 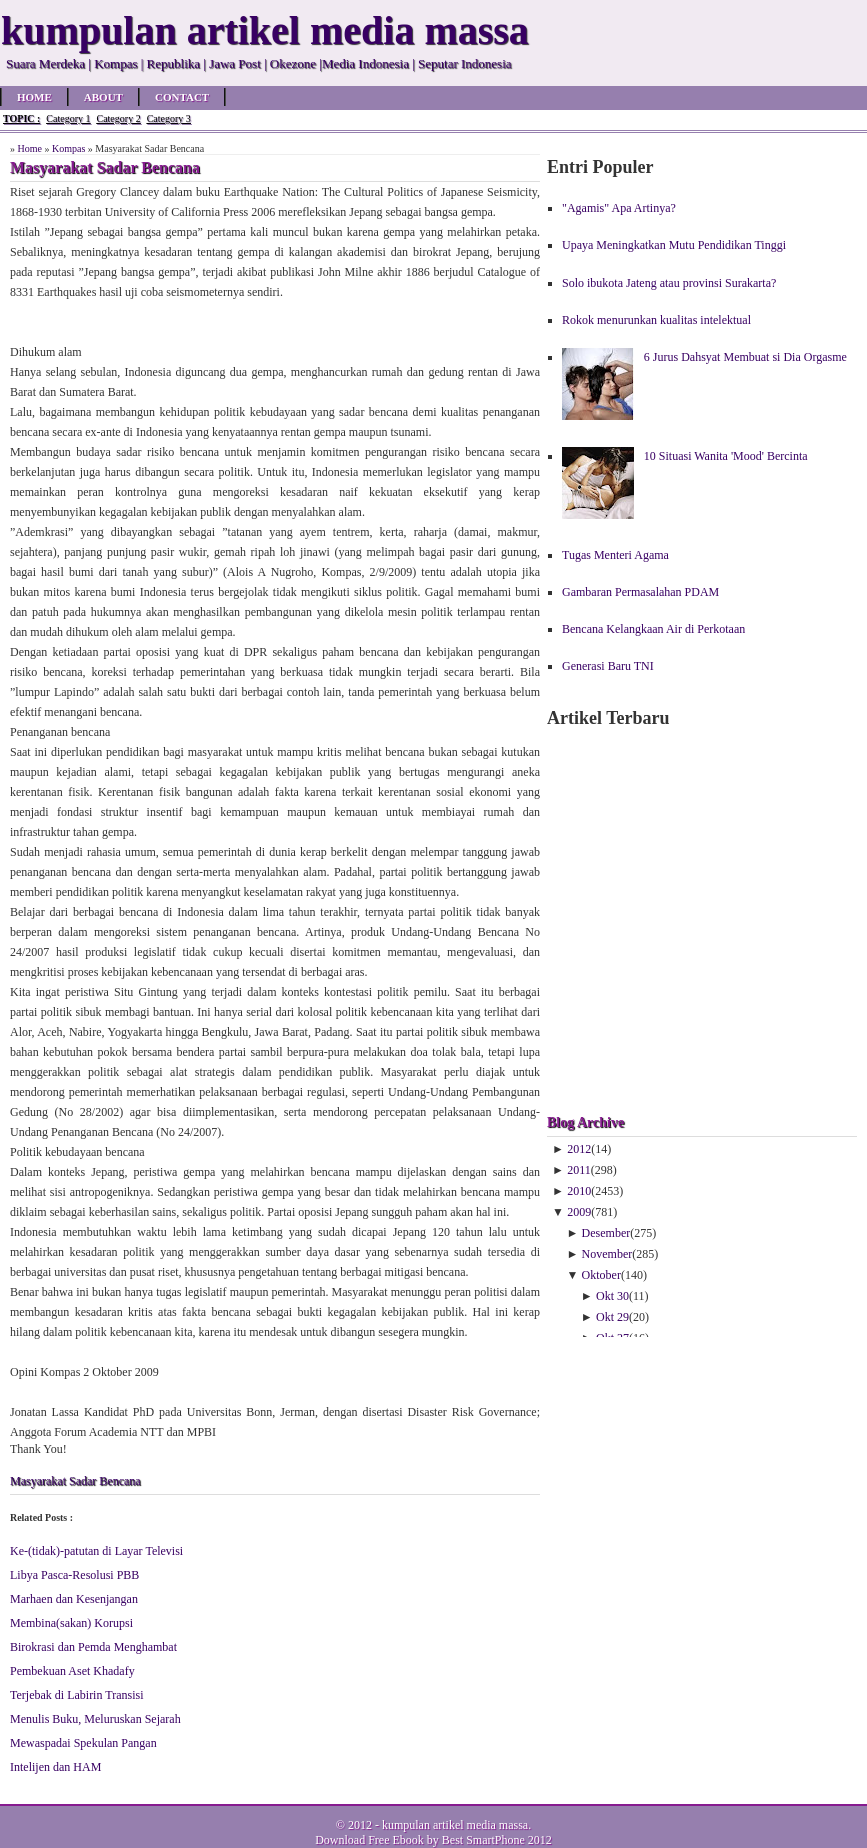 What do you see at coordinates (74, 1599) in the screenshot?
I see `Marhaen dan Kesenjangan` at bounding box center [74, 1599].